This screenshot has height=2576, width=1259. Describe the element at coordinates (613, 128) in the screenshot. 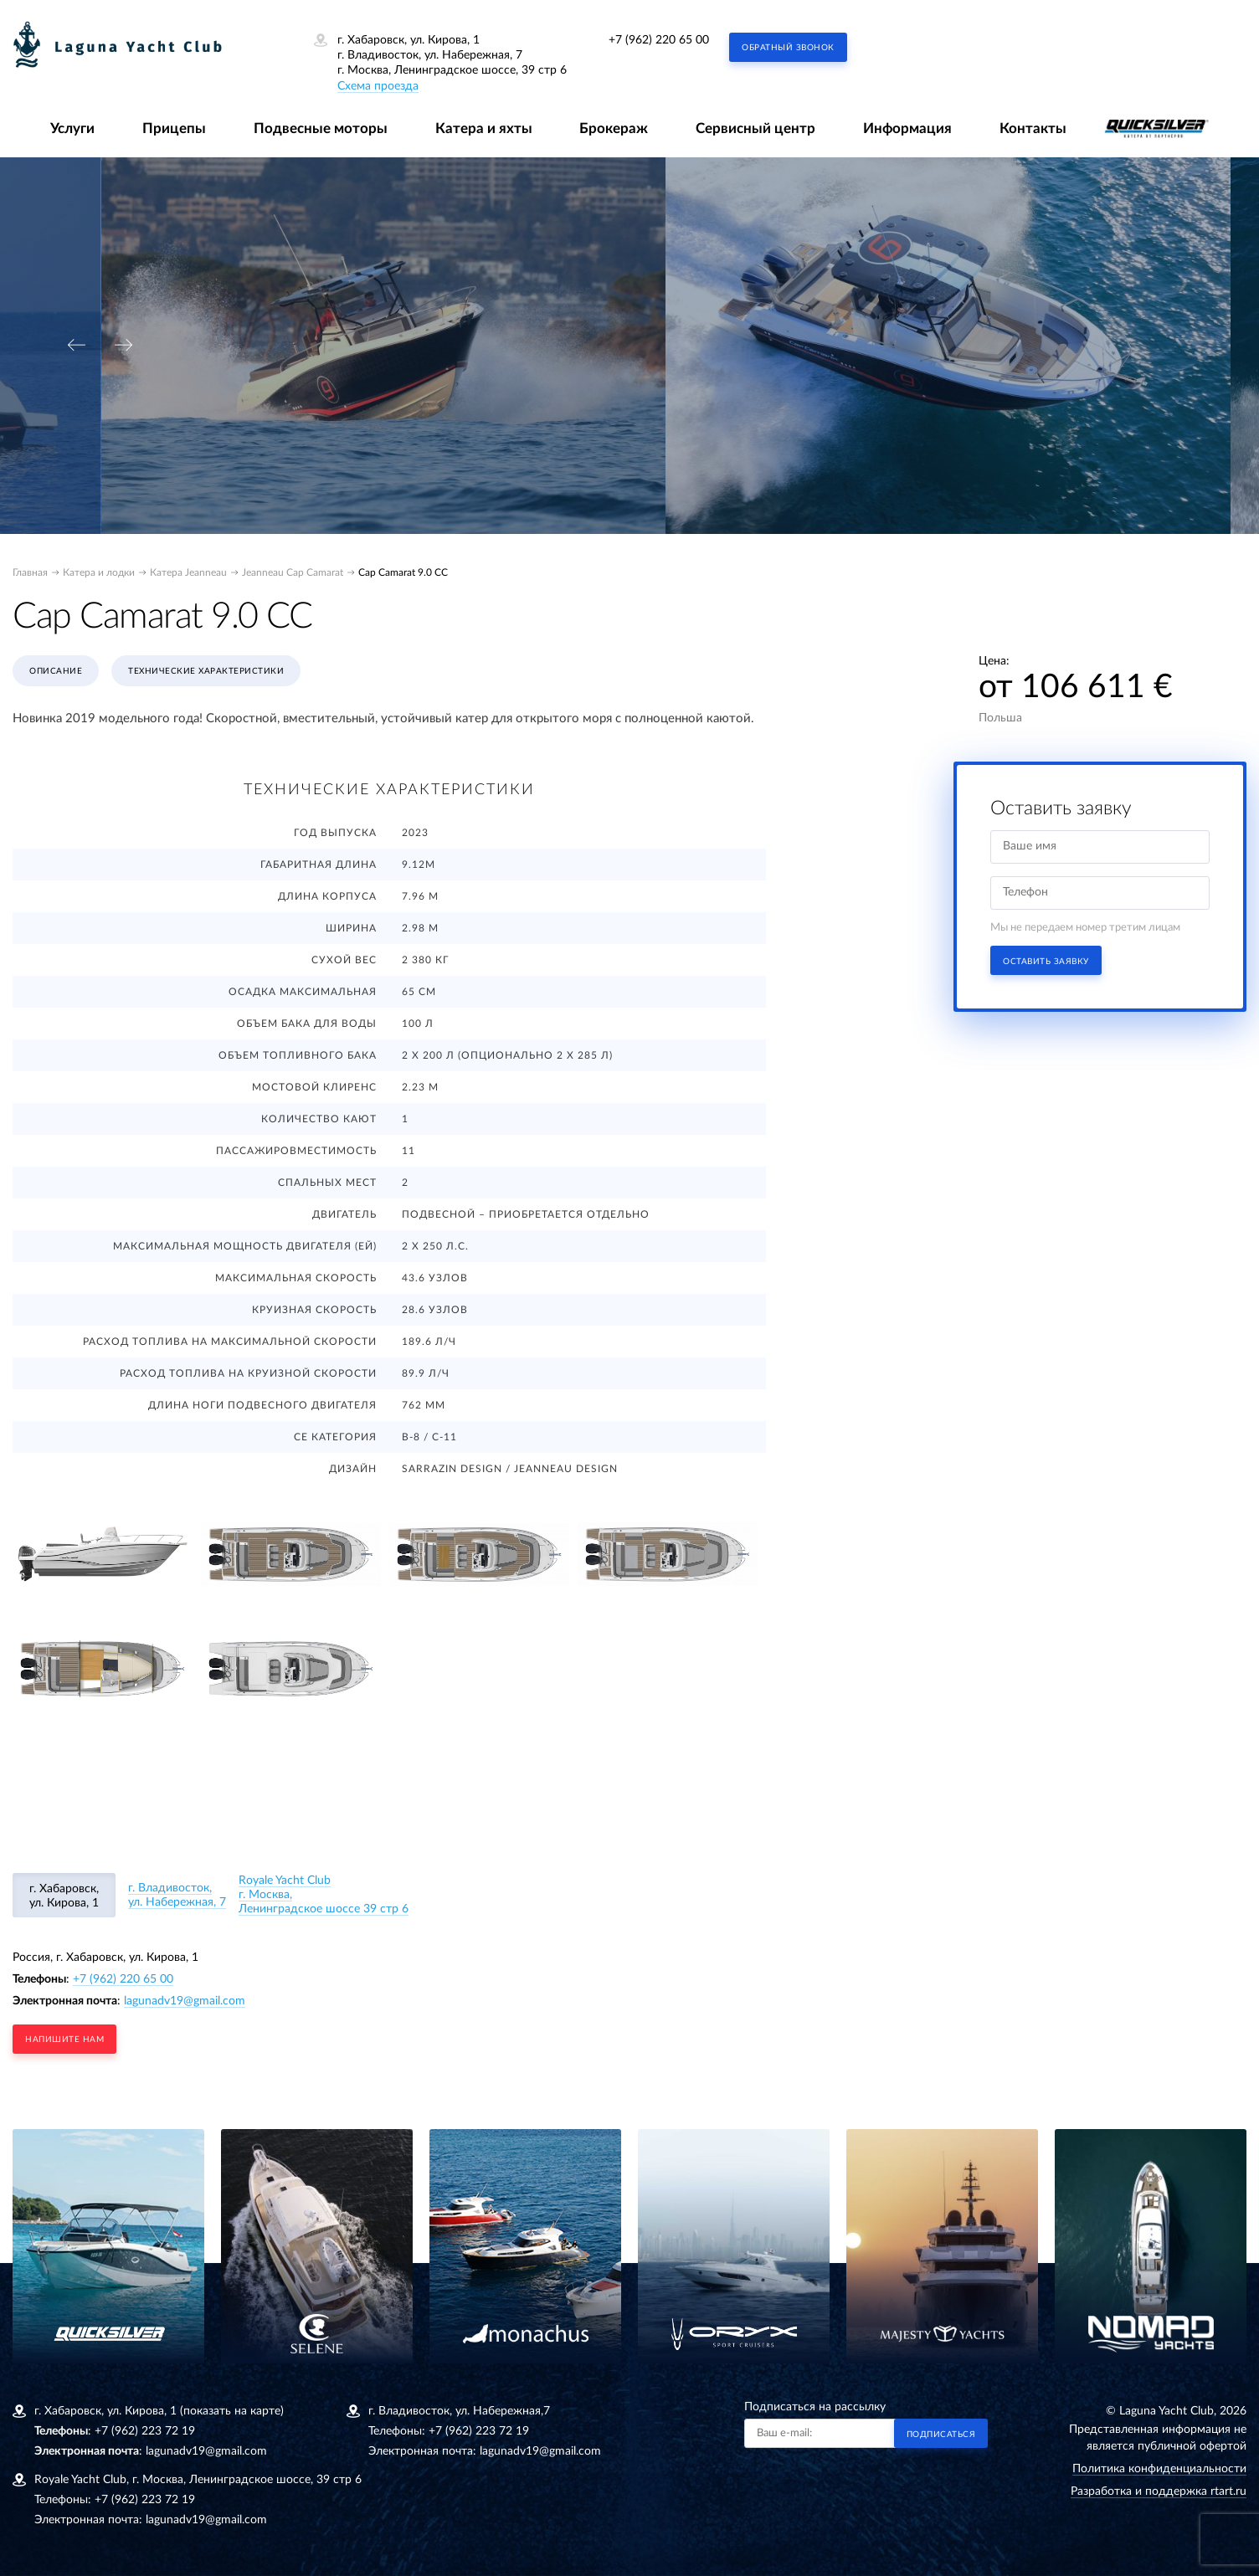

I see `Брокераж` at that location.